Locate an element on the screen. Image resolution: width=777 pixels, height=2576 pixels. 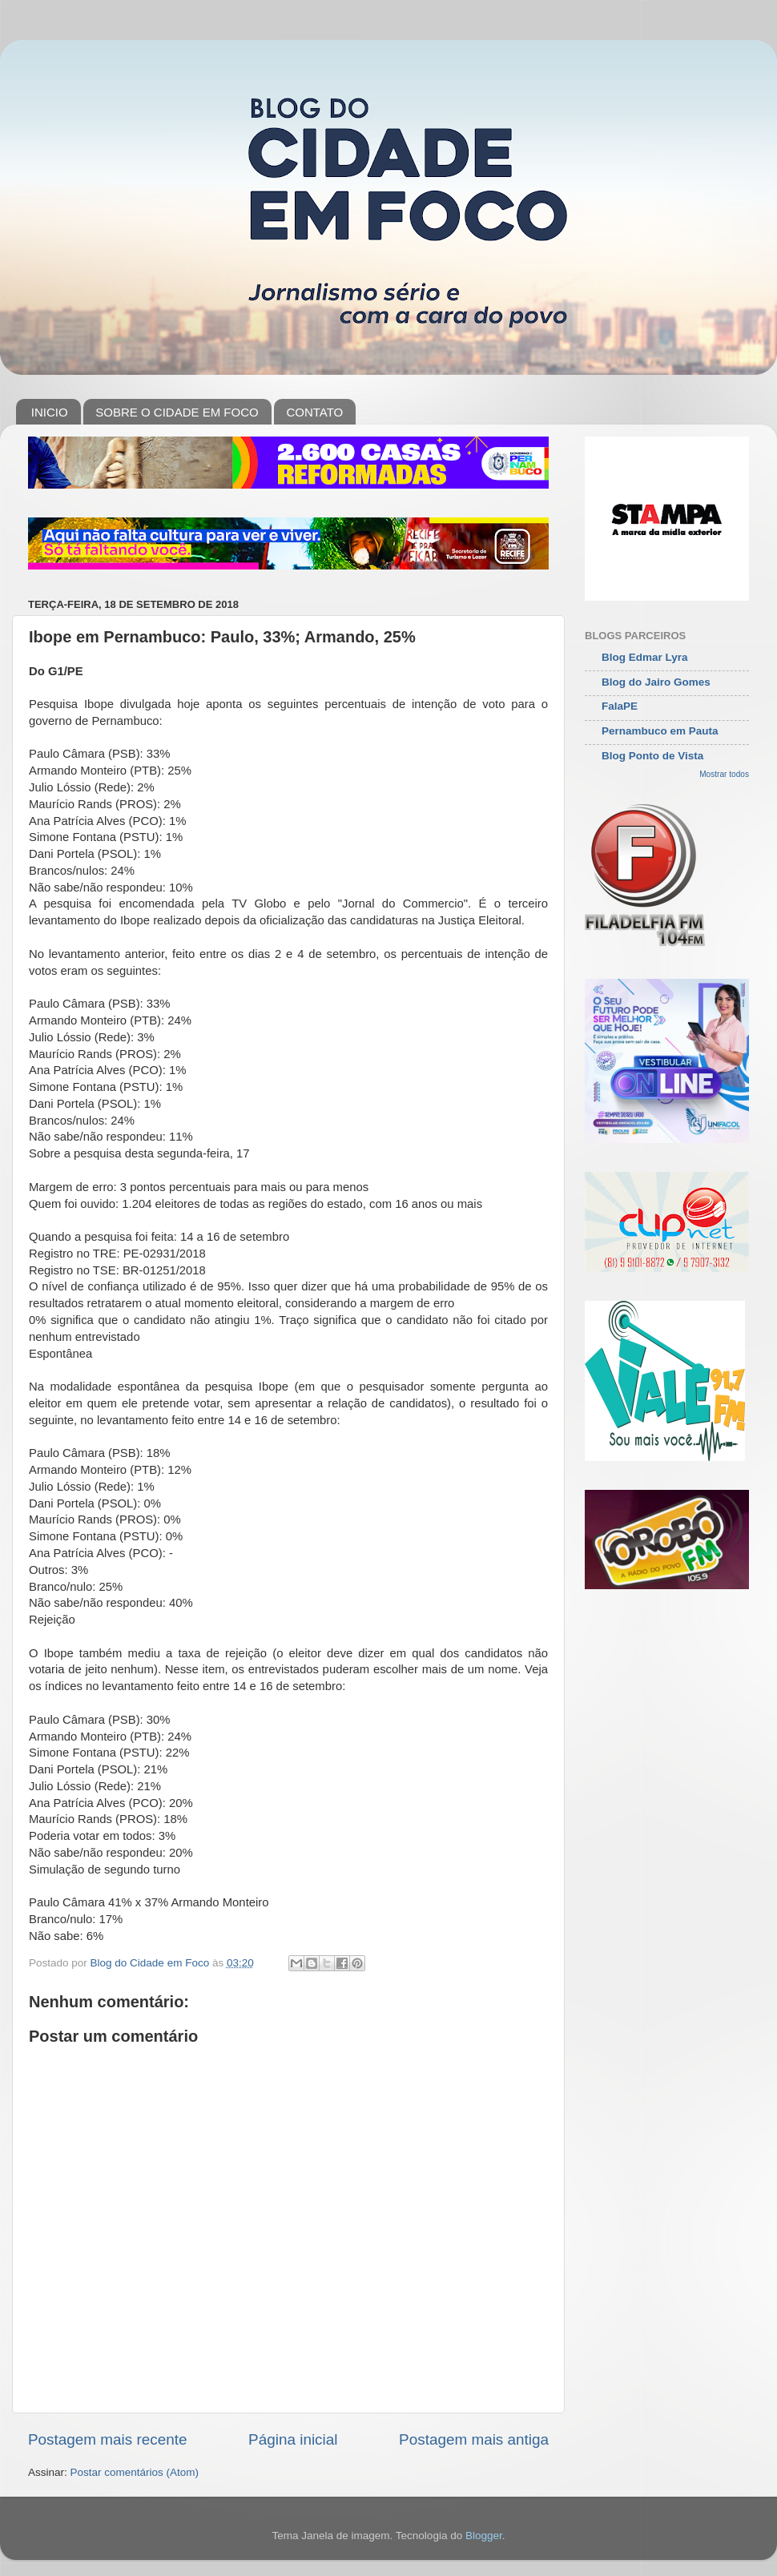
Postar comentários (Atom) is located at coordinates (134, 2472).